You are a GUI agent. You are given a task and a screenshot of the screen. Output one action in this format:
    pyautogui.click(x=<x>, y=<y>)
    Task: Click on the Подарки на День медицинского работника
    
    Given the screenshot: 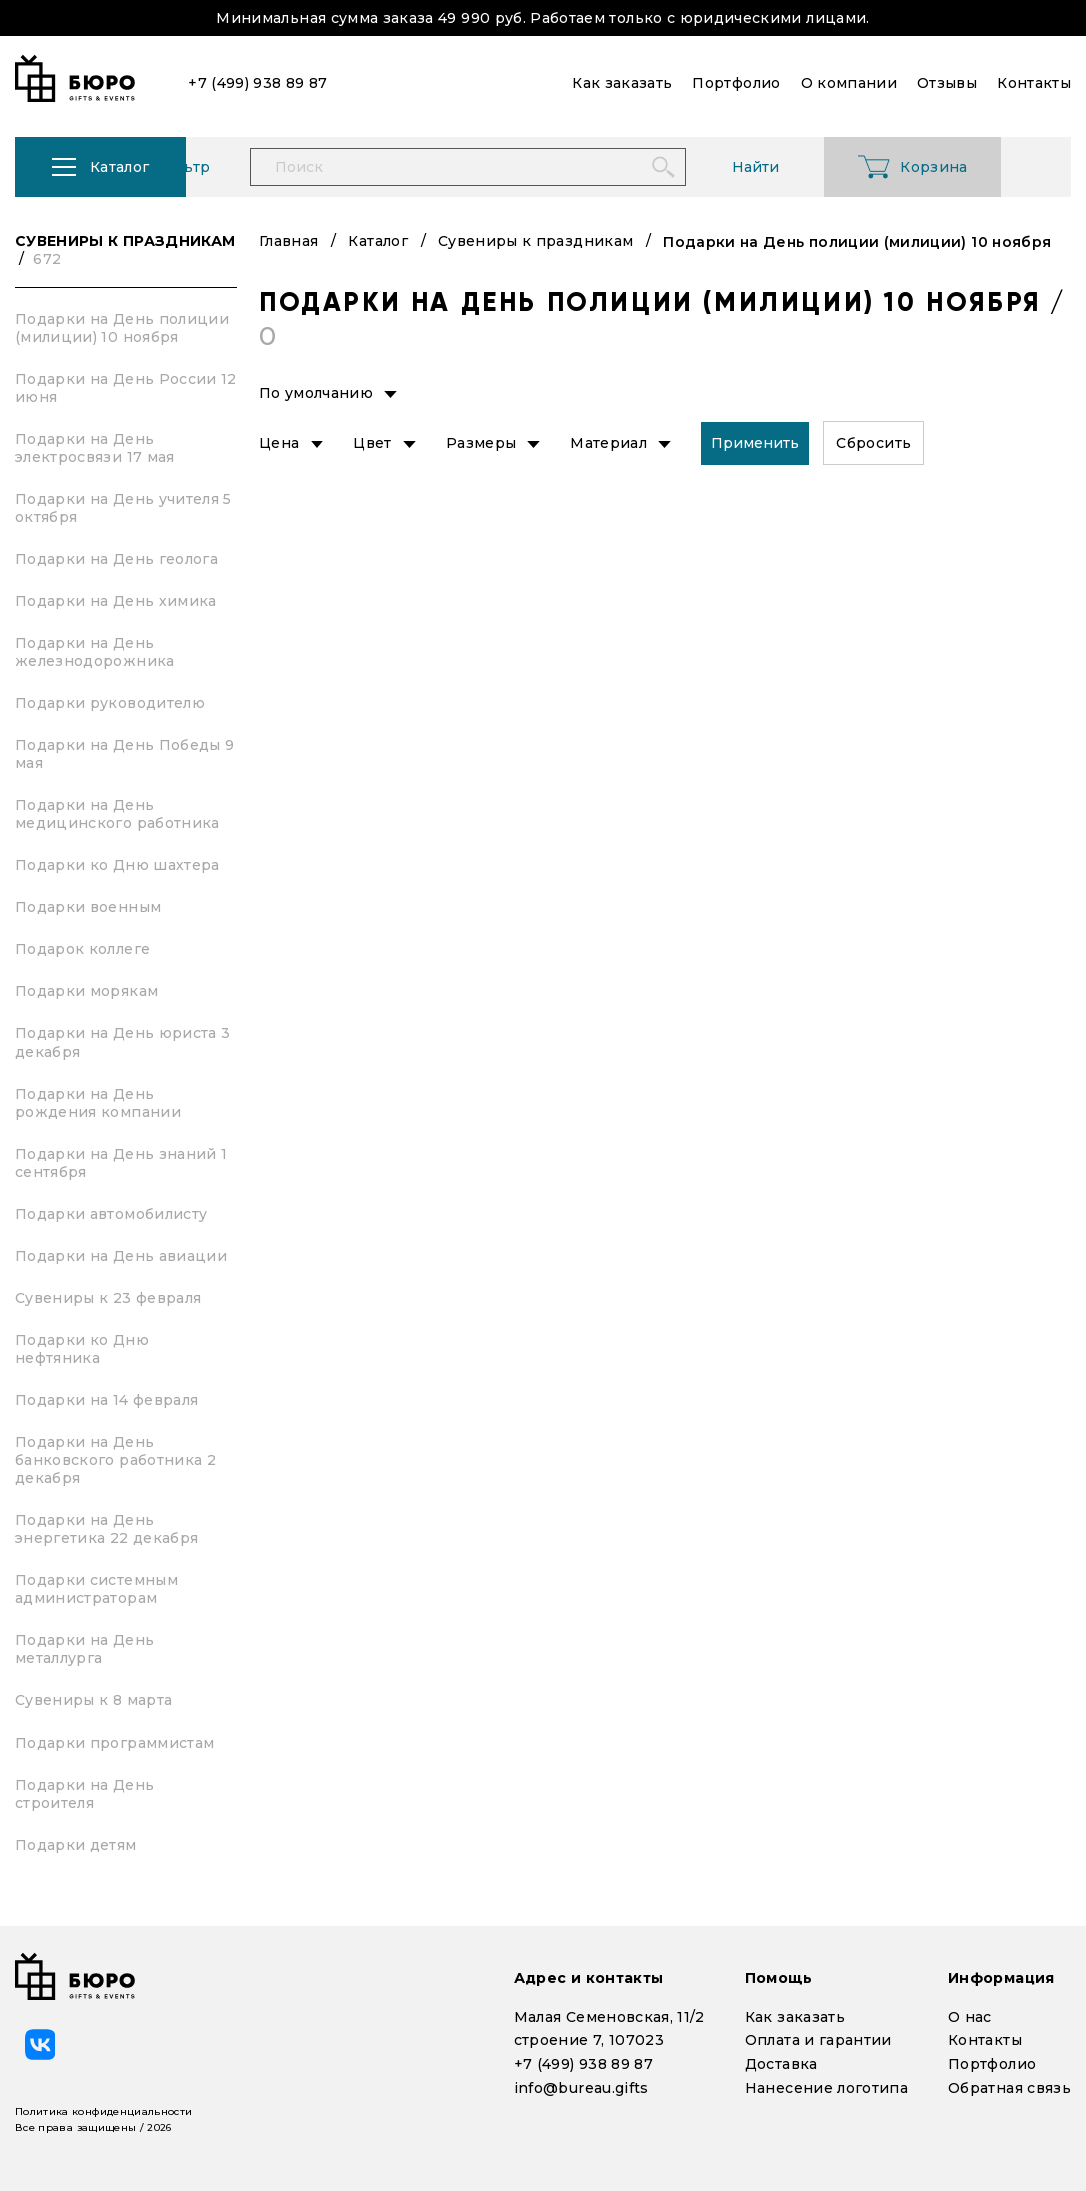 What is the action you would take?
    pyautogui.click(x=117, y=814)
    